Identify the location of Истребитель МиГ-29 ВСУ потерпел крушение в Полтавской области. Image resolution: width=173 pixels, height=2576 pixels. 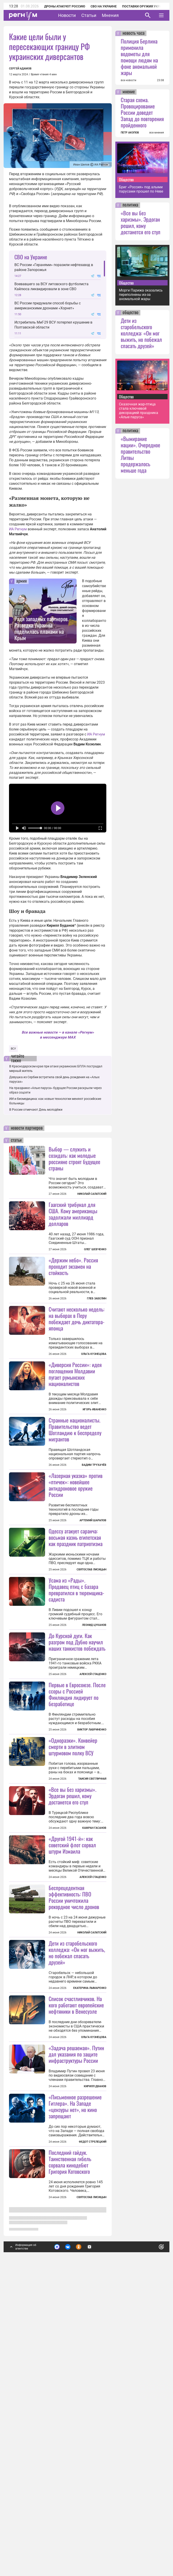
(53, 324).